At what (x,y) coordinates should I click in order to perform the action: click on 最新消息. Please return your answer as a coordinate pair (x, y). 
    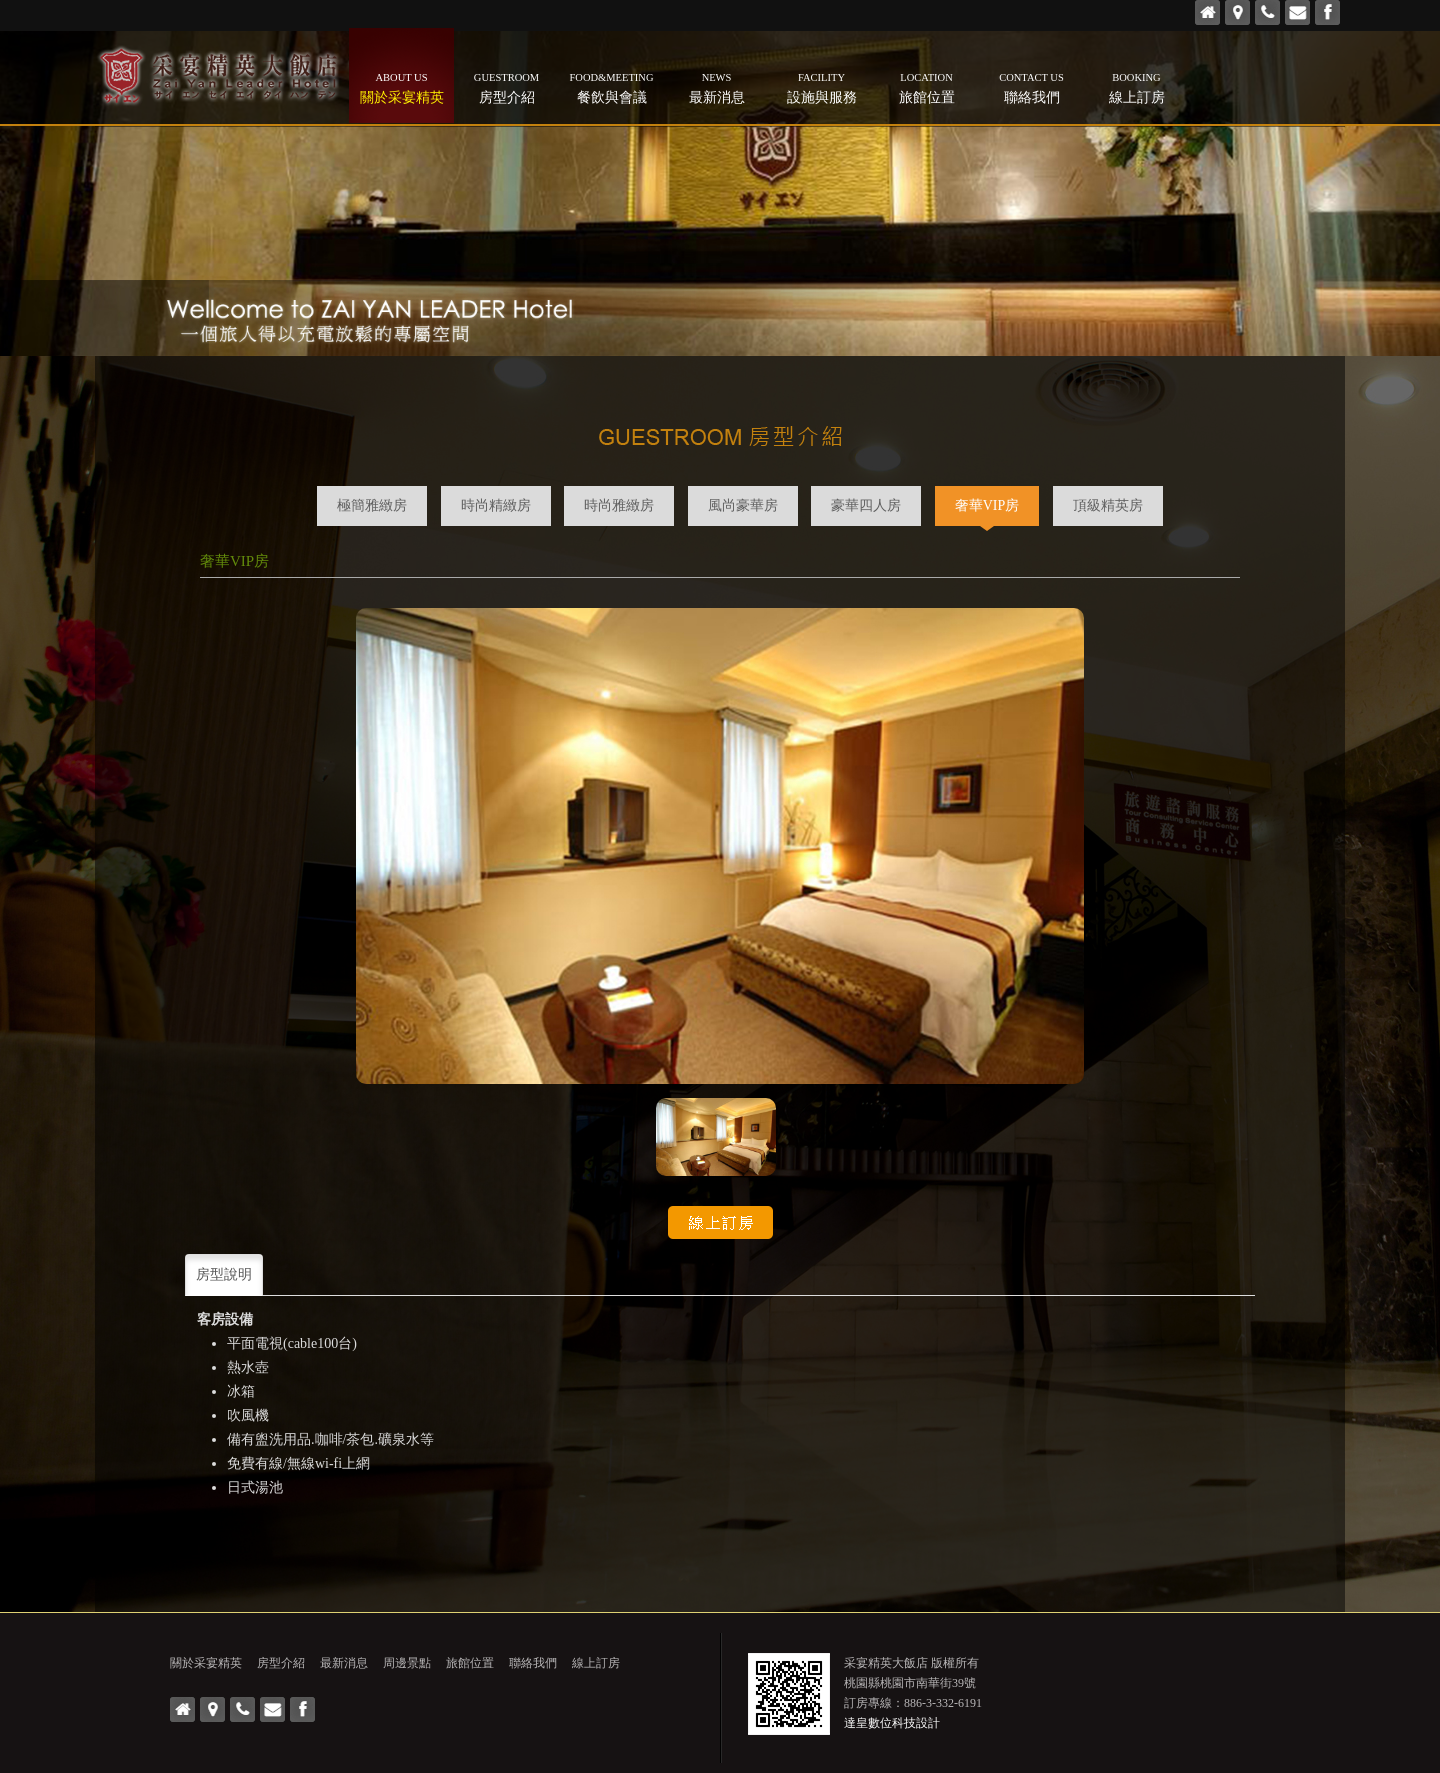
    Looking at the image, I should click on (716, 86).